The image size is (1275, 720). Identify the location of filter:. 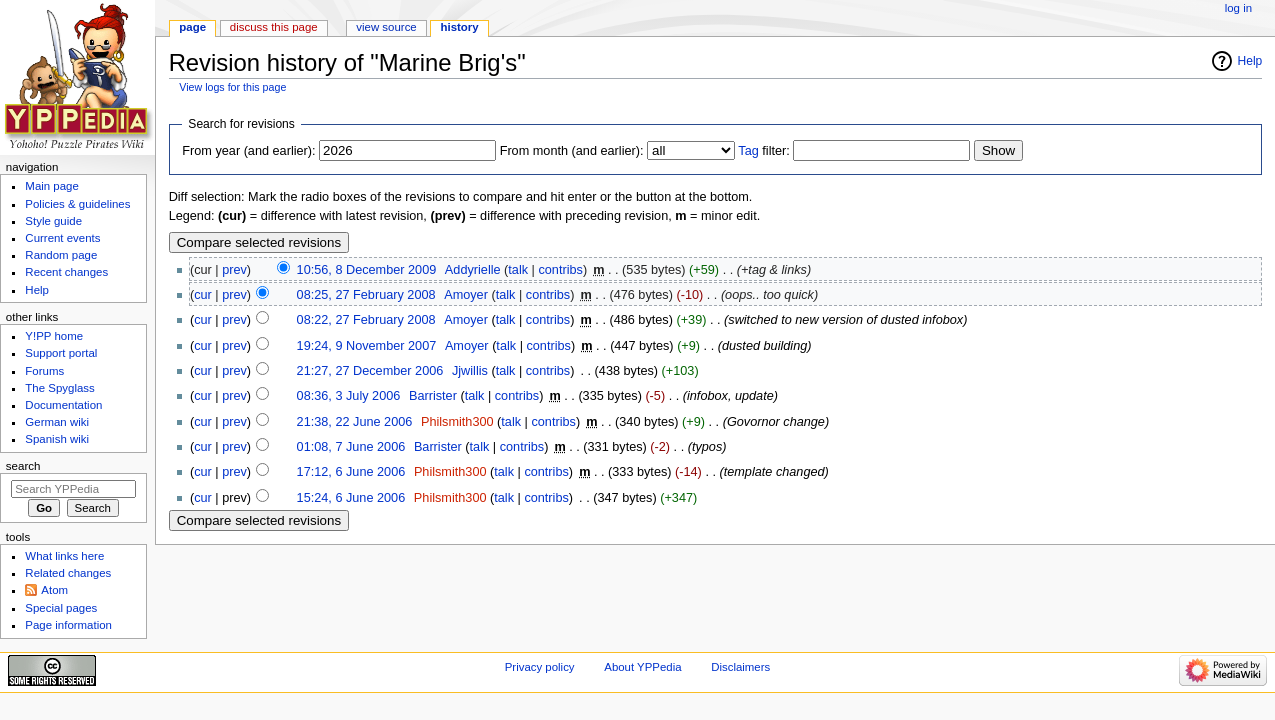
(764, 151).